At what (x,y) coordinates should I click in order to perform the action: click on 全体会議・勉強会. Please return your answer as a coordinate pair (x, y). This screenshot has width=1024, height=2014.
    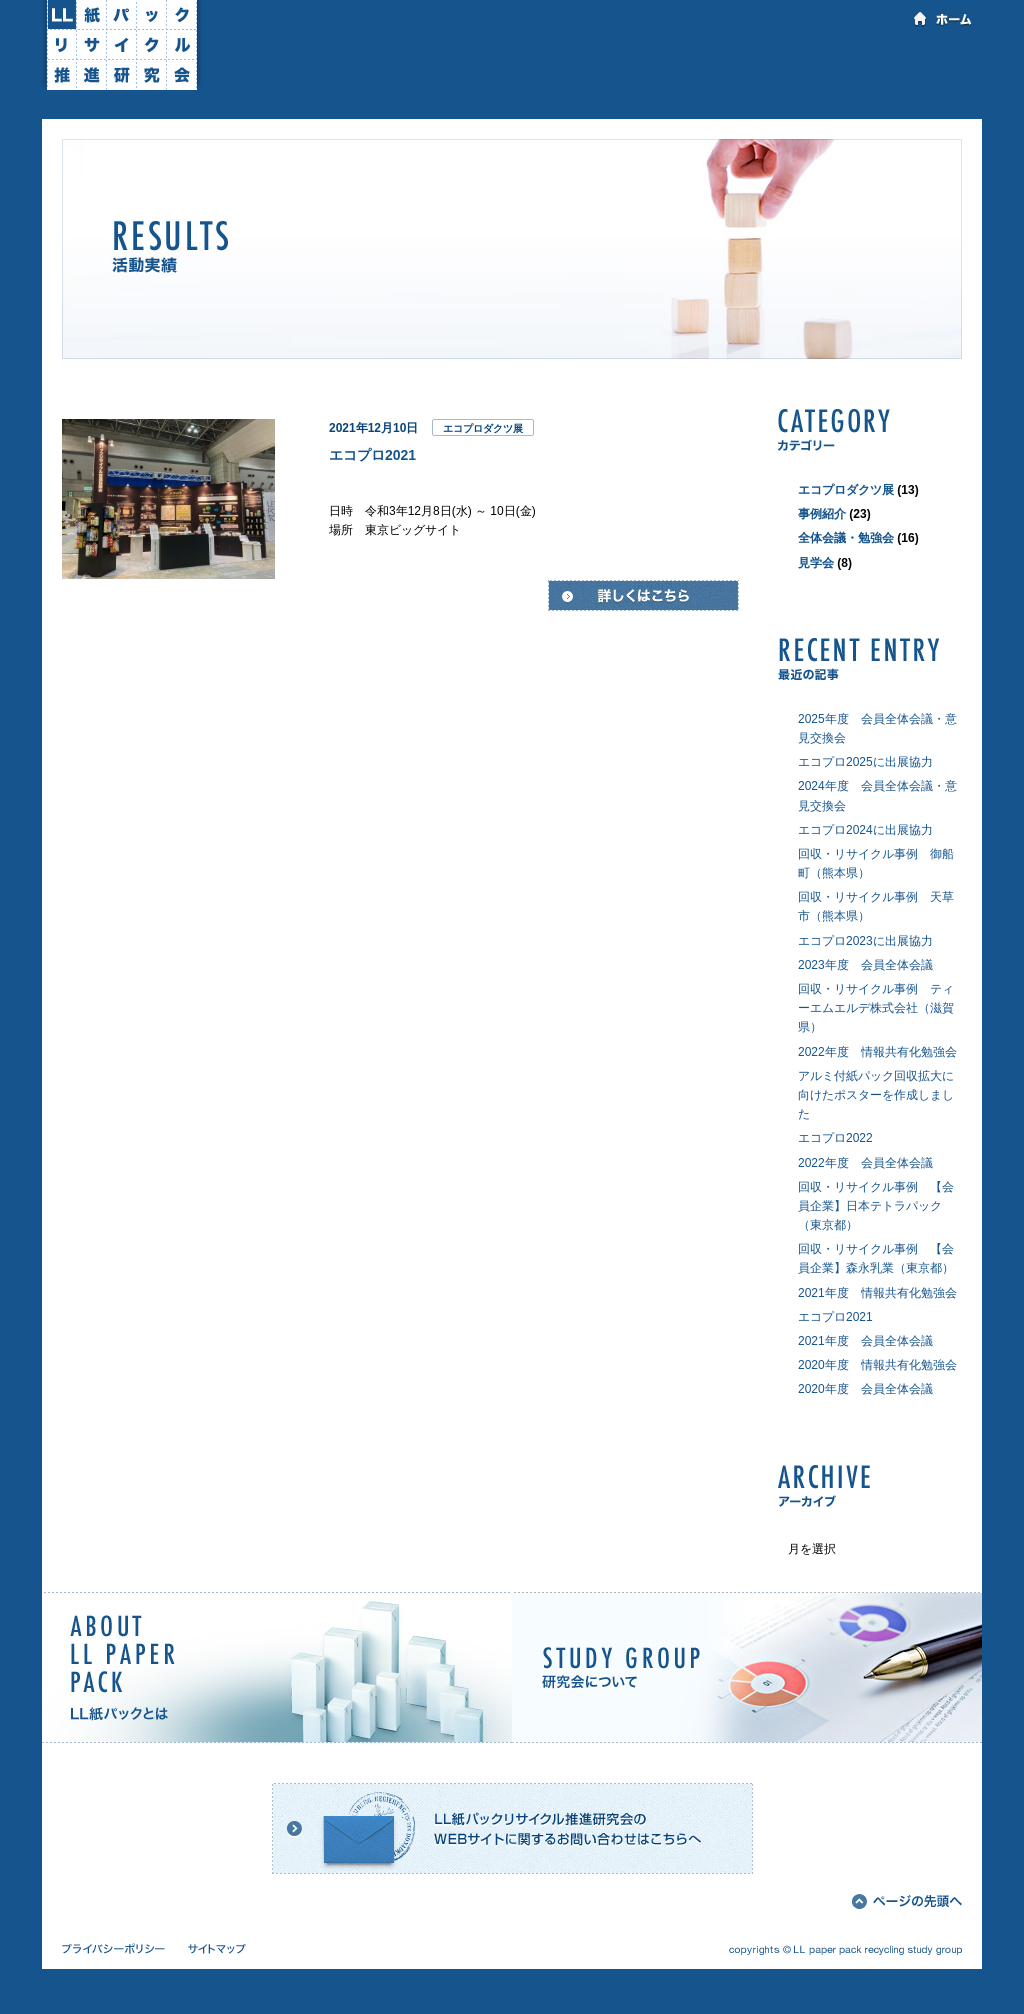
    Looking at the image, I should click on (846, 538).